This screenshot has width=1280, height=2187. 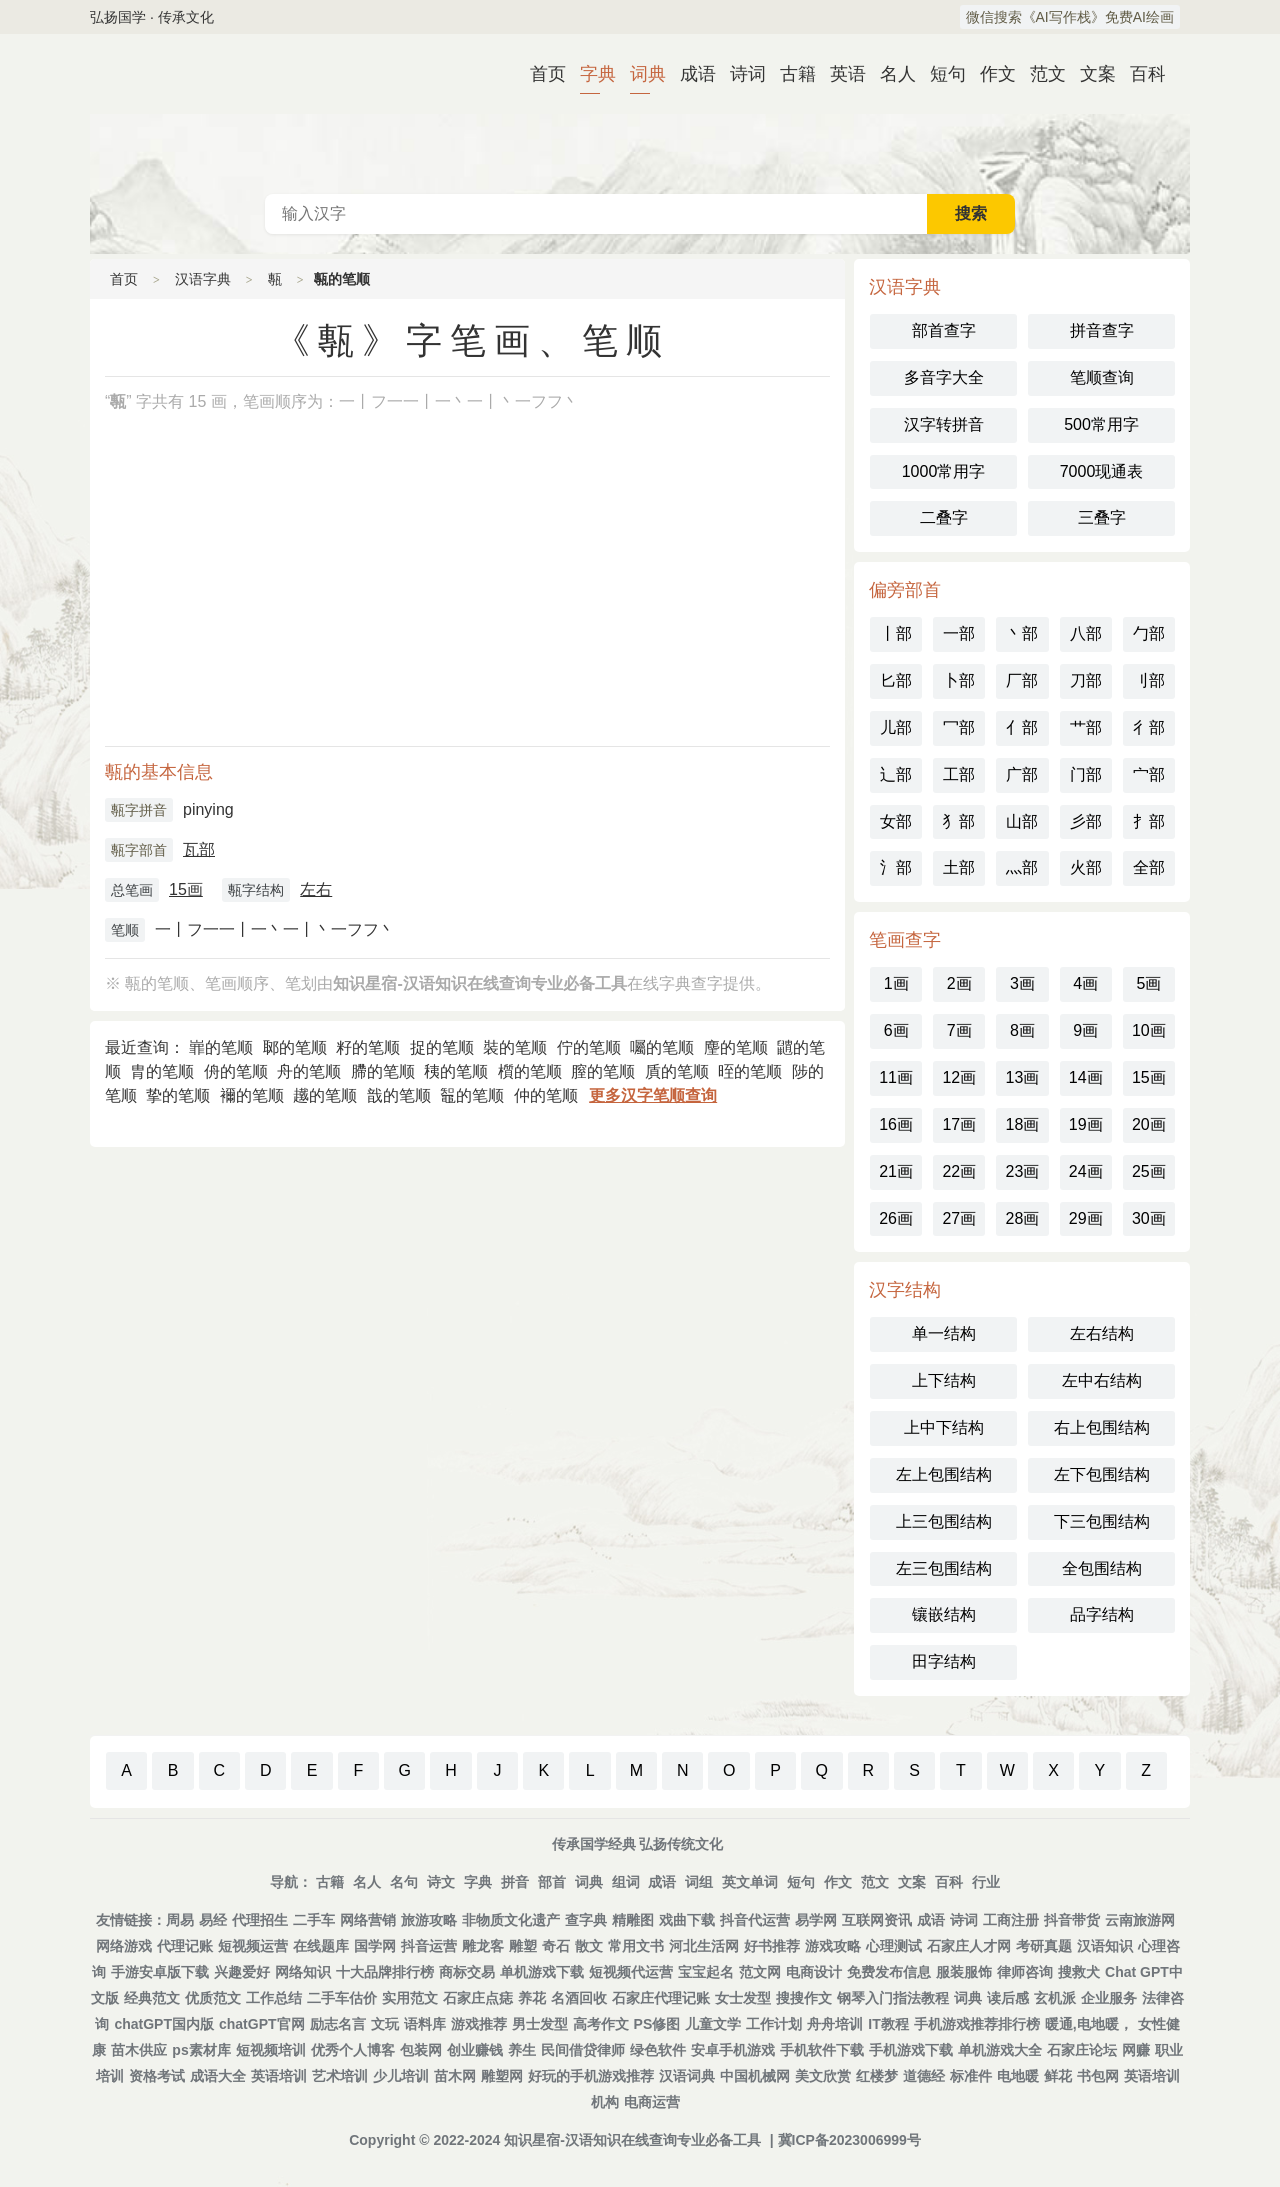 I want to click on 扌部, so click(x=1149, y=821).